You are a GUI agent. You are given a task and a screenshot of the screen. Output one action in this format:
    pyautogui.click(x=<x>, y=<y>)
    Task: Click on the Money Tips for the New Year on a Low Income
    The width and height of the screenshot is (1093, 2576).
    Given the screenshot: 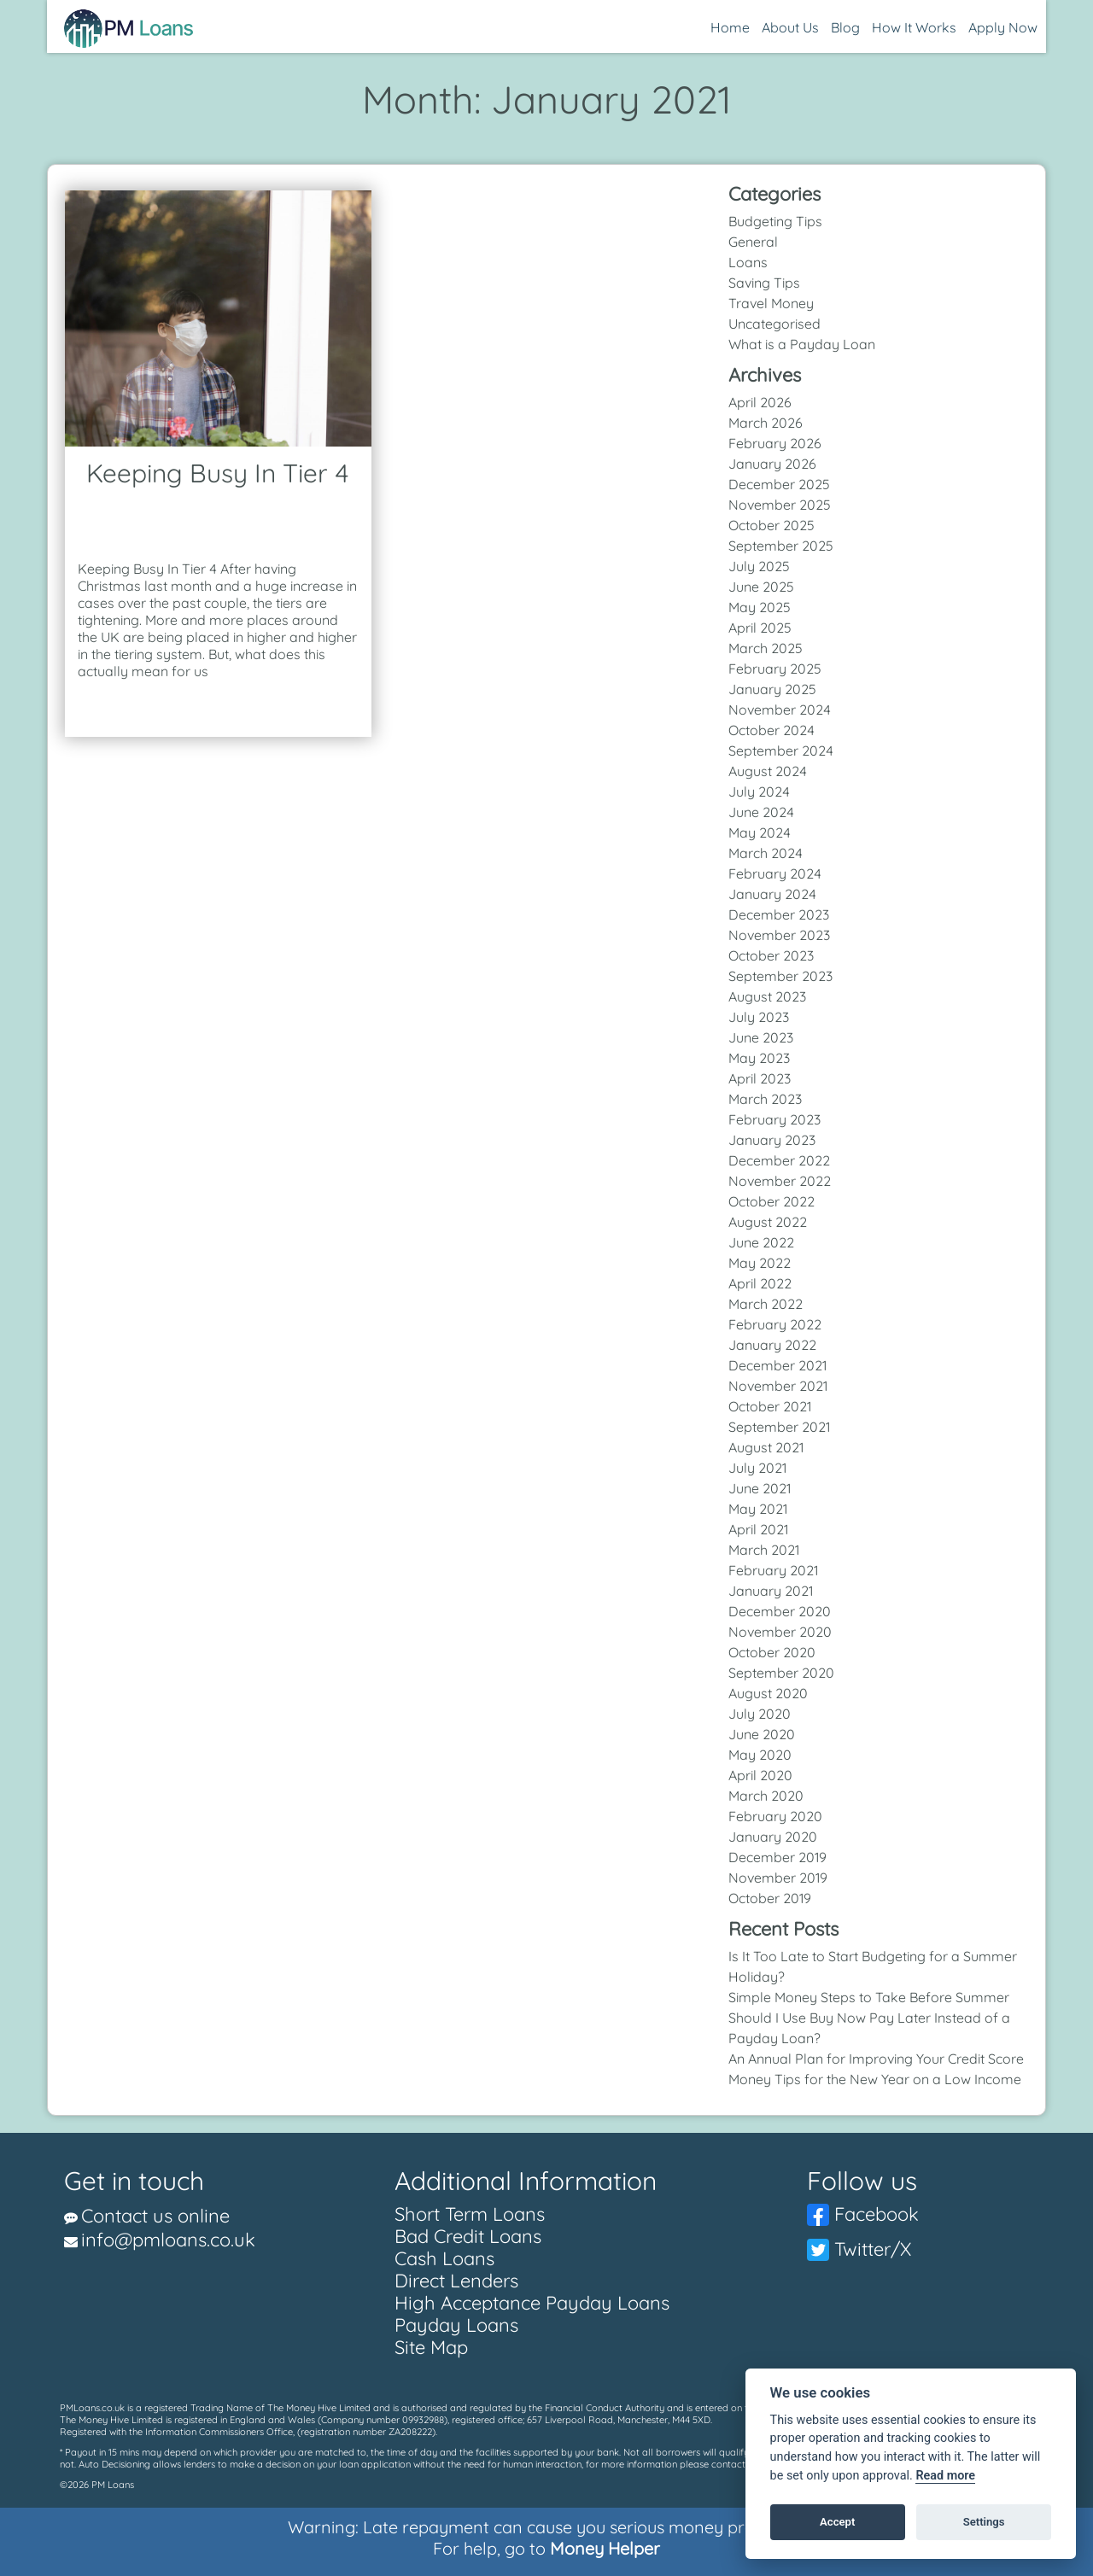 What is the action you would take?
    pyautogui.click(x=874, y=2079)
    